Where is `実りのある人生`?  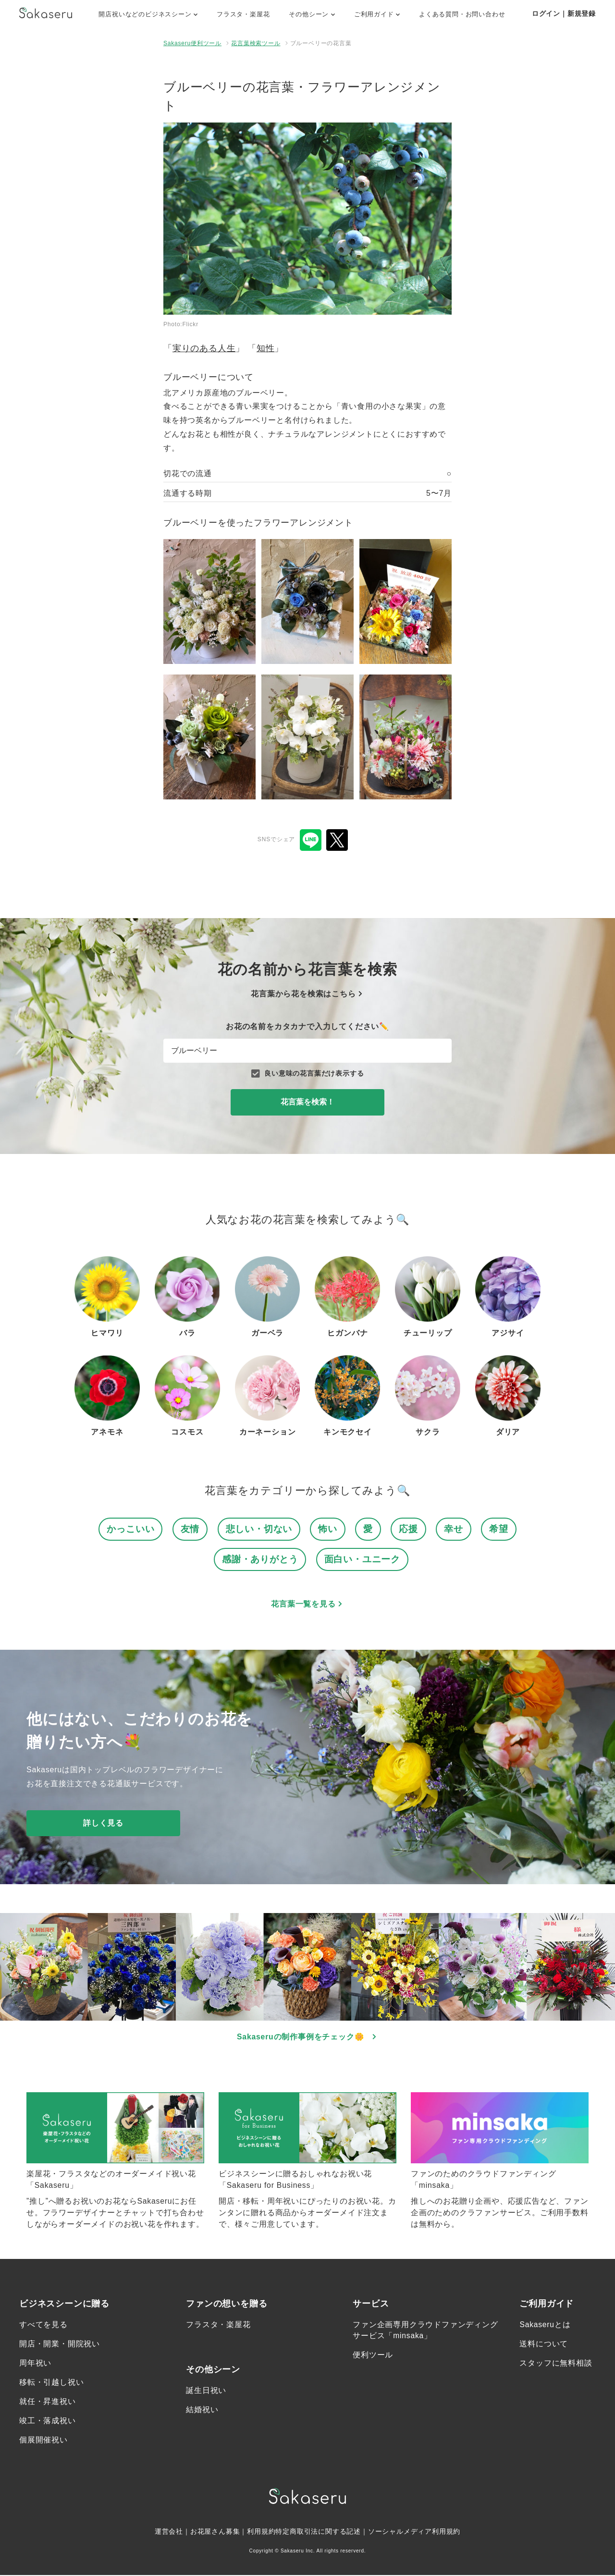
実りのある人生 is located at coordinates (204, 348).